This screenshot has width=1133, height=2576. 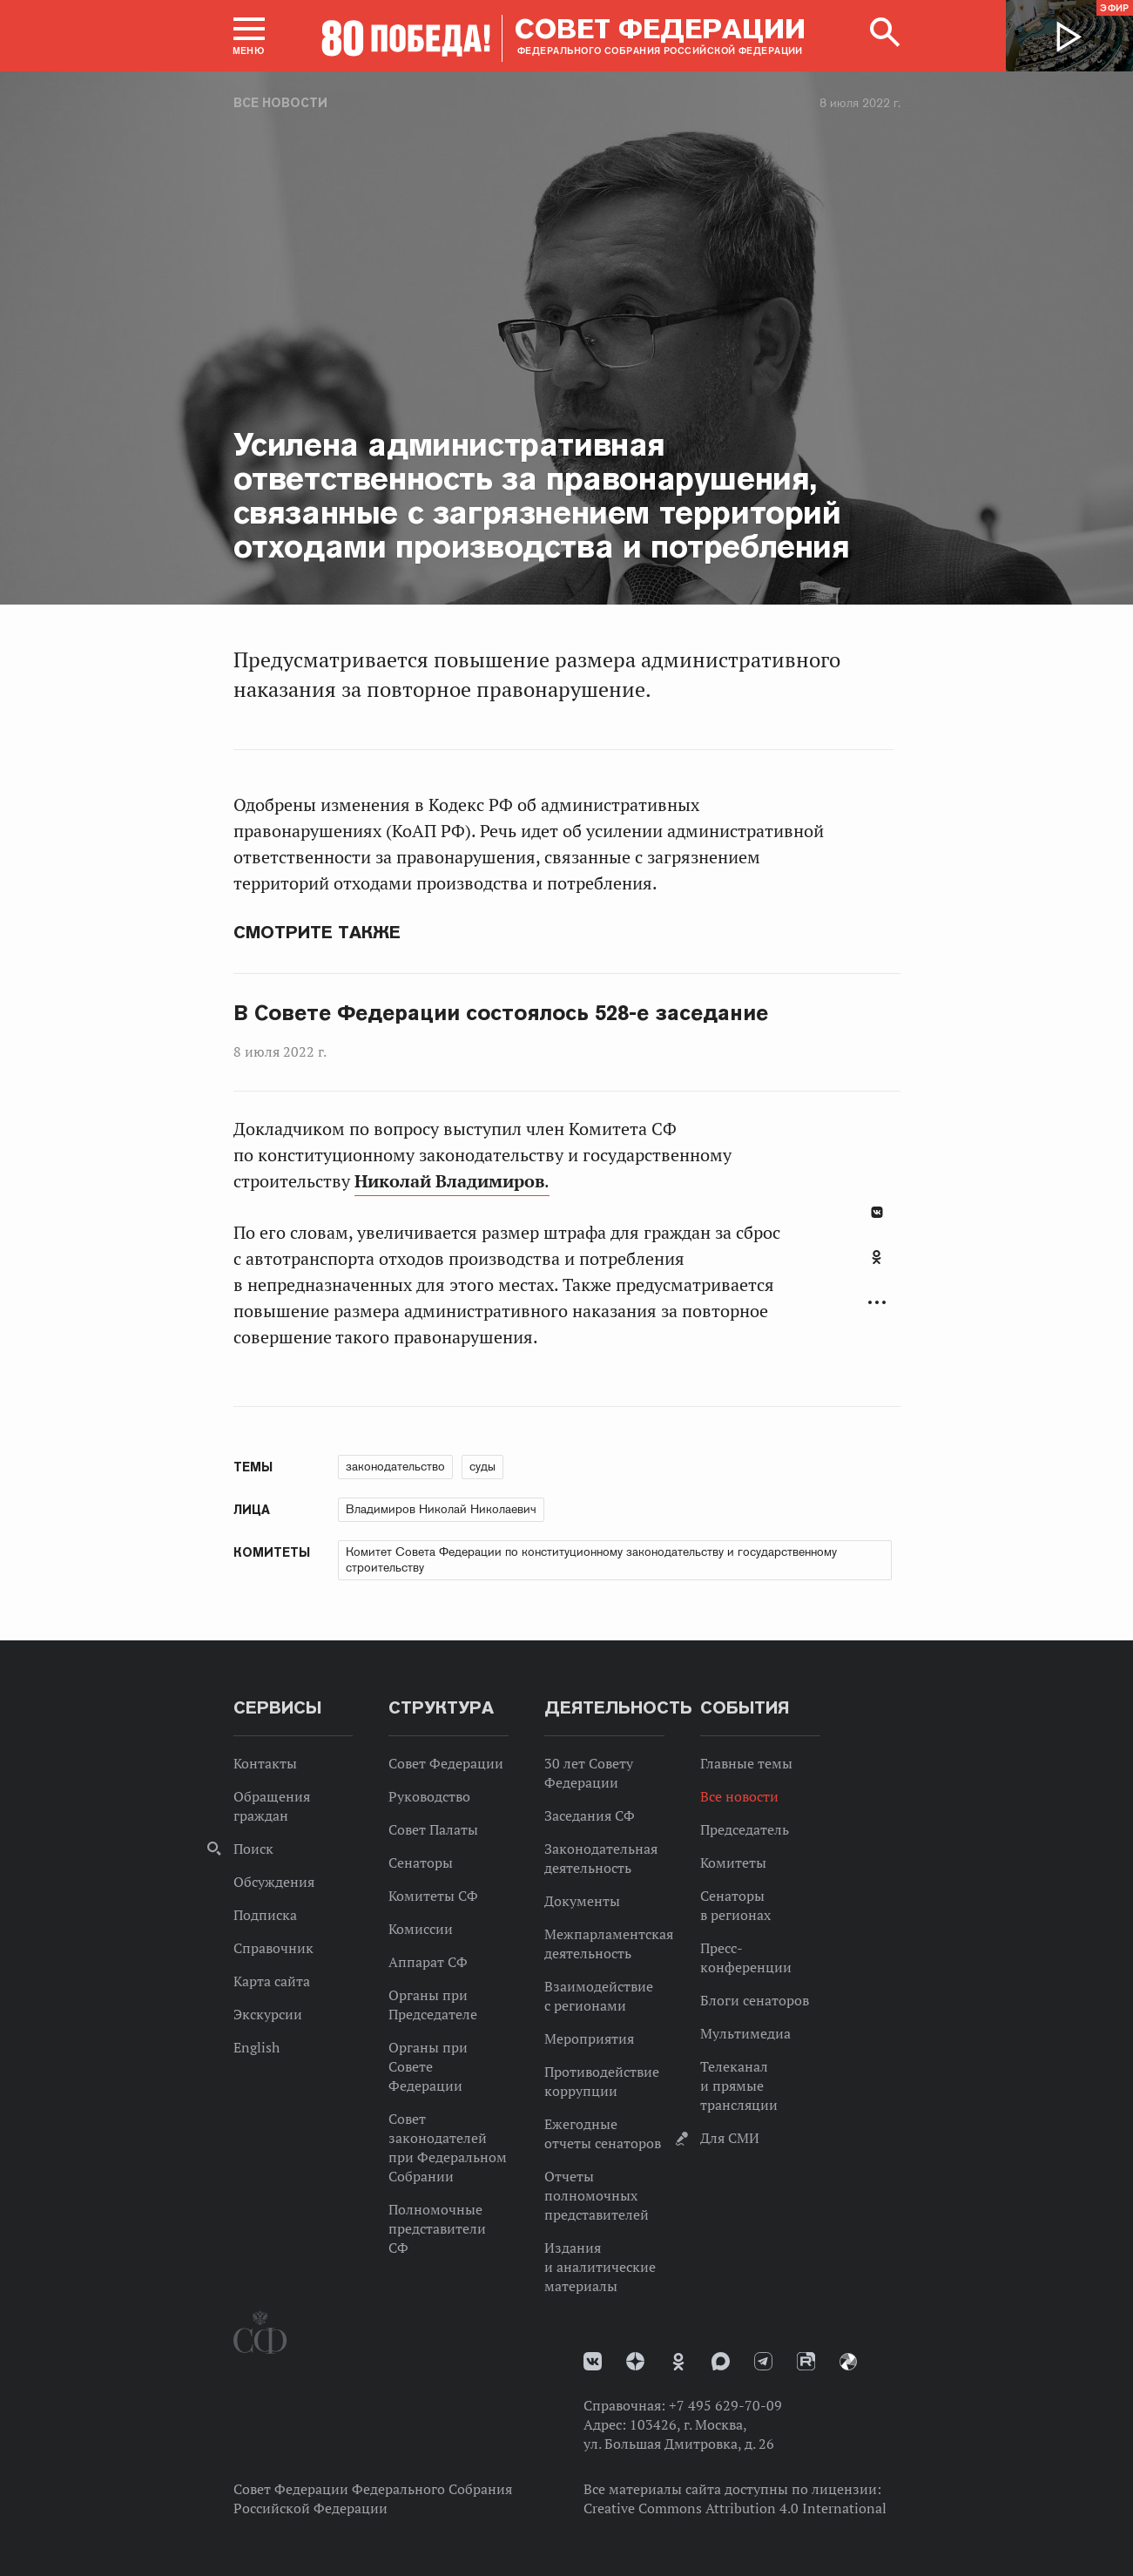 I want to click on Блоги сенаторов, so click(x=754, y=2000).